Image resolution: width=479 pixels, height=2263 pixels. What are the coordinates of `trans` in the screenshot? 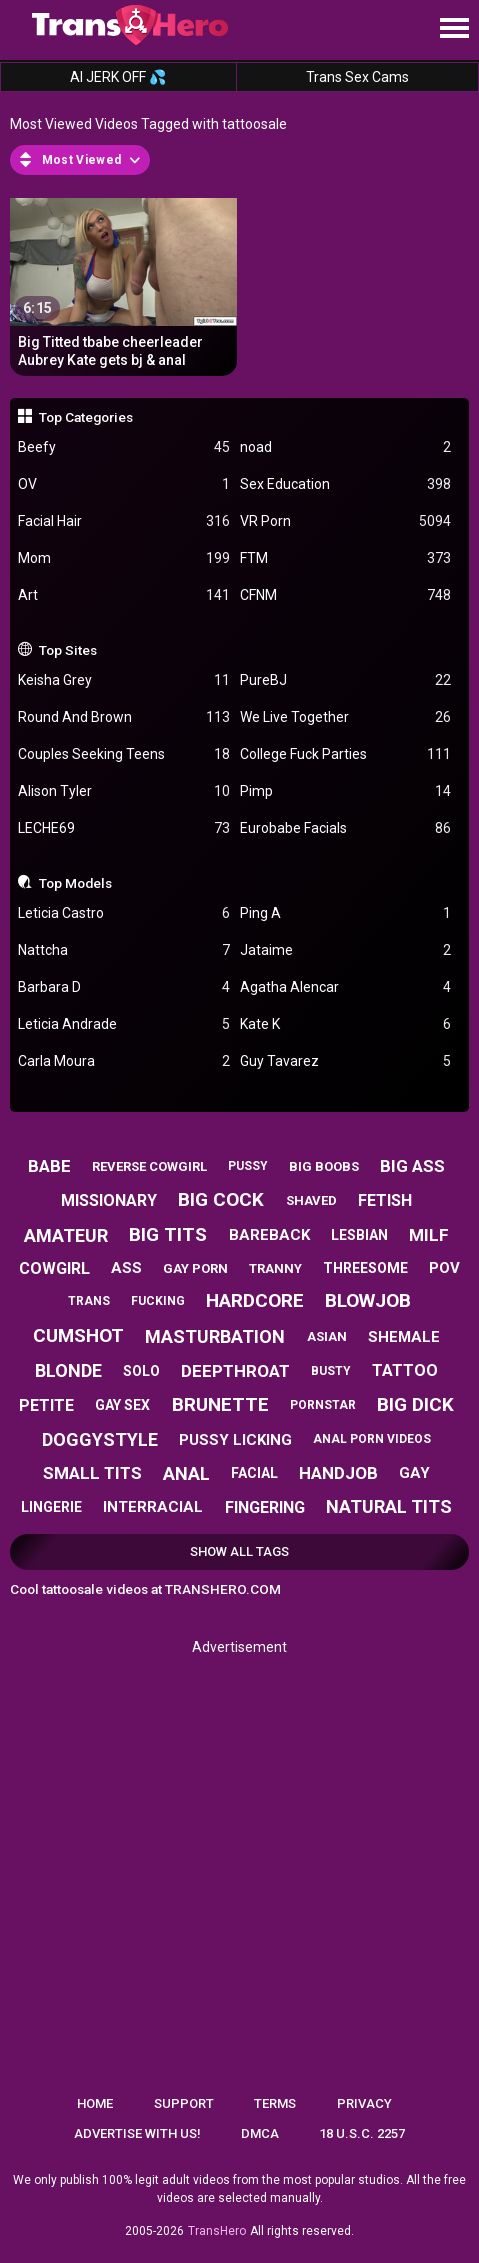 It's located at (89, 1301).